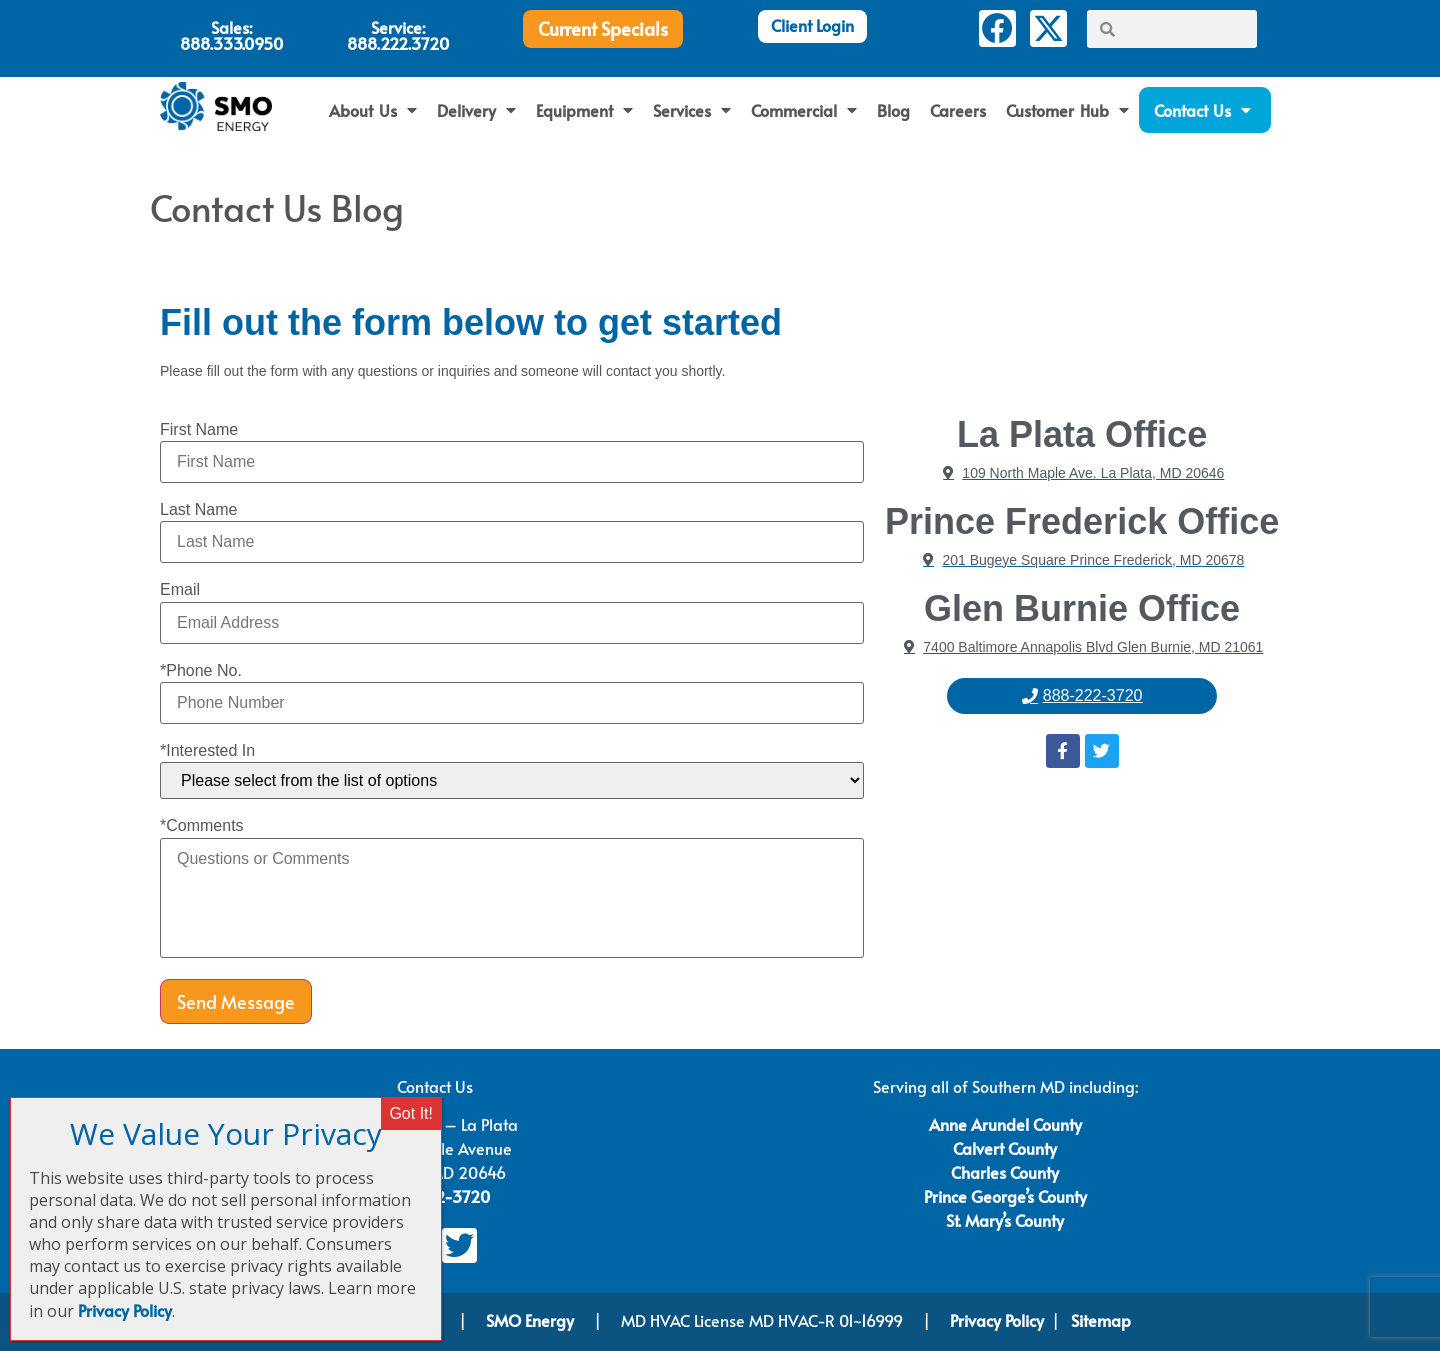 This screenshot has height=1351, width=1440. What do you see at coordinates (198, 510) in the screenshot?
I see `Last Name` at bounding box center [198, 510].